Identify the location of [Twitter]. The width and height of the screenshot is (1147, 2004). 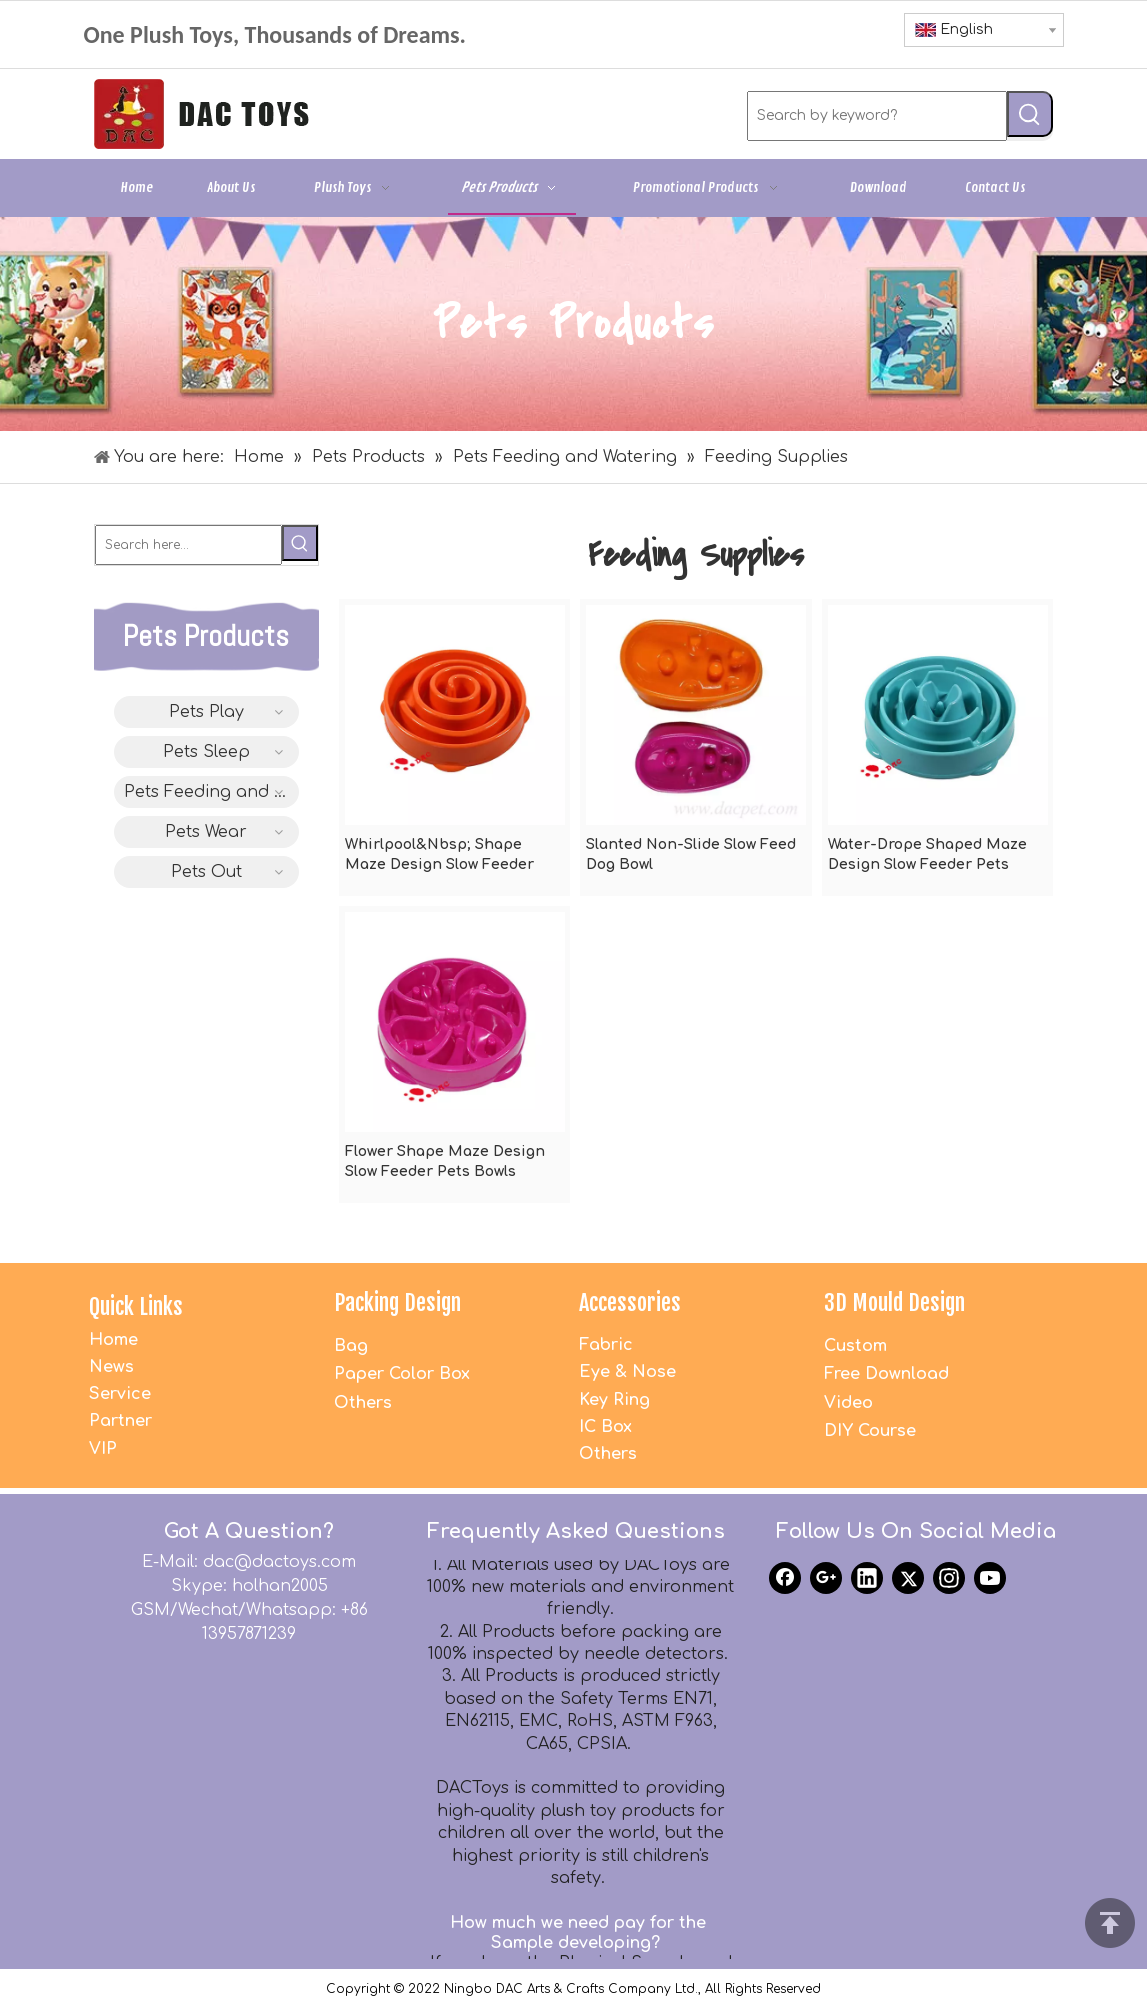
(908, 1578).